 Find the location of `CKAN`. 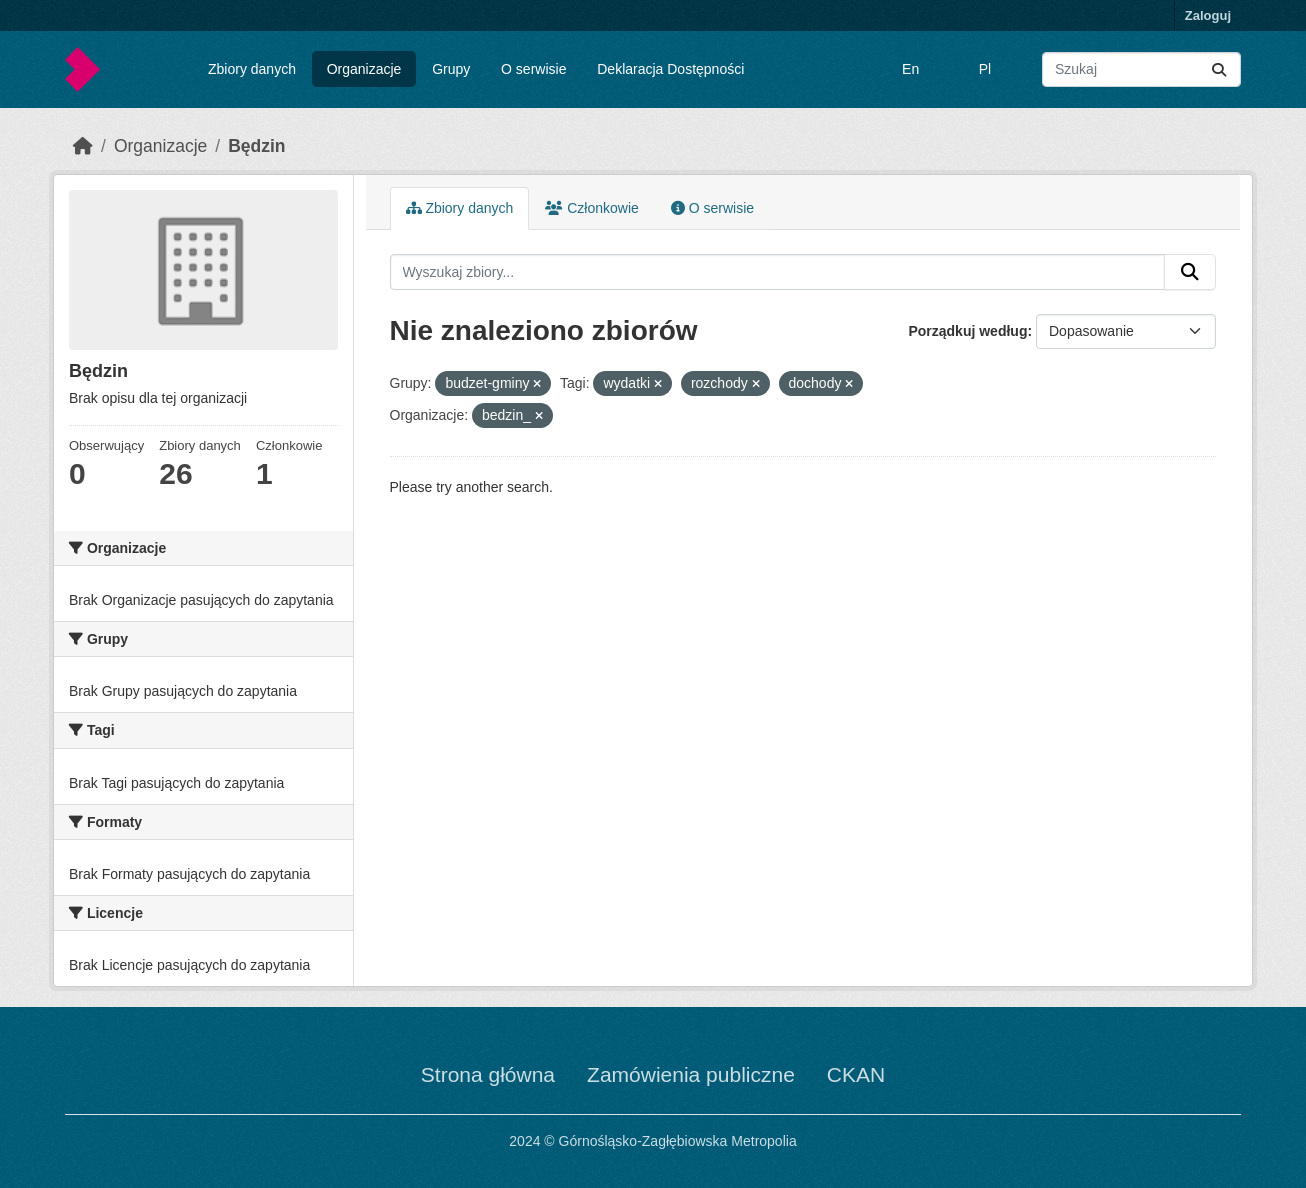

CKAN is located at coordinates (856, 1074).